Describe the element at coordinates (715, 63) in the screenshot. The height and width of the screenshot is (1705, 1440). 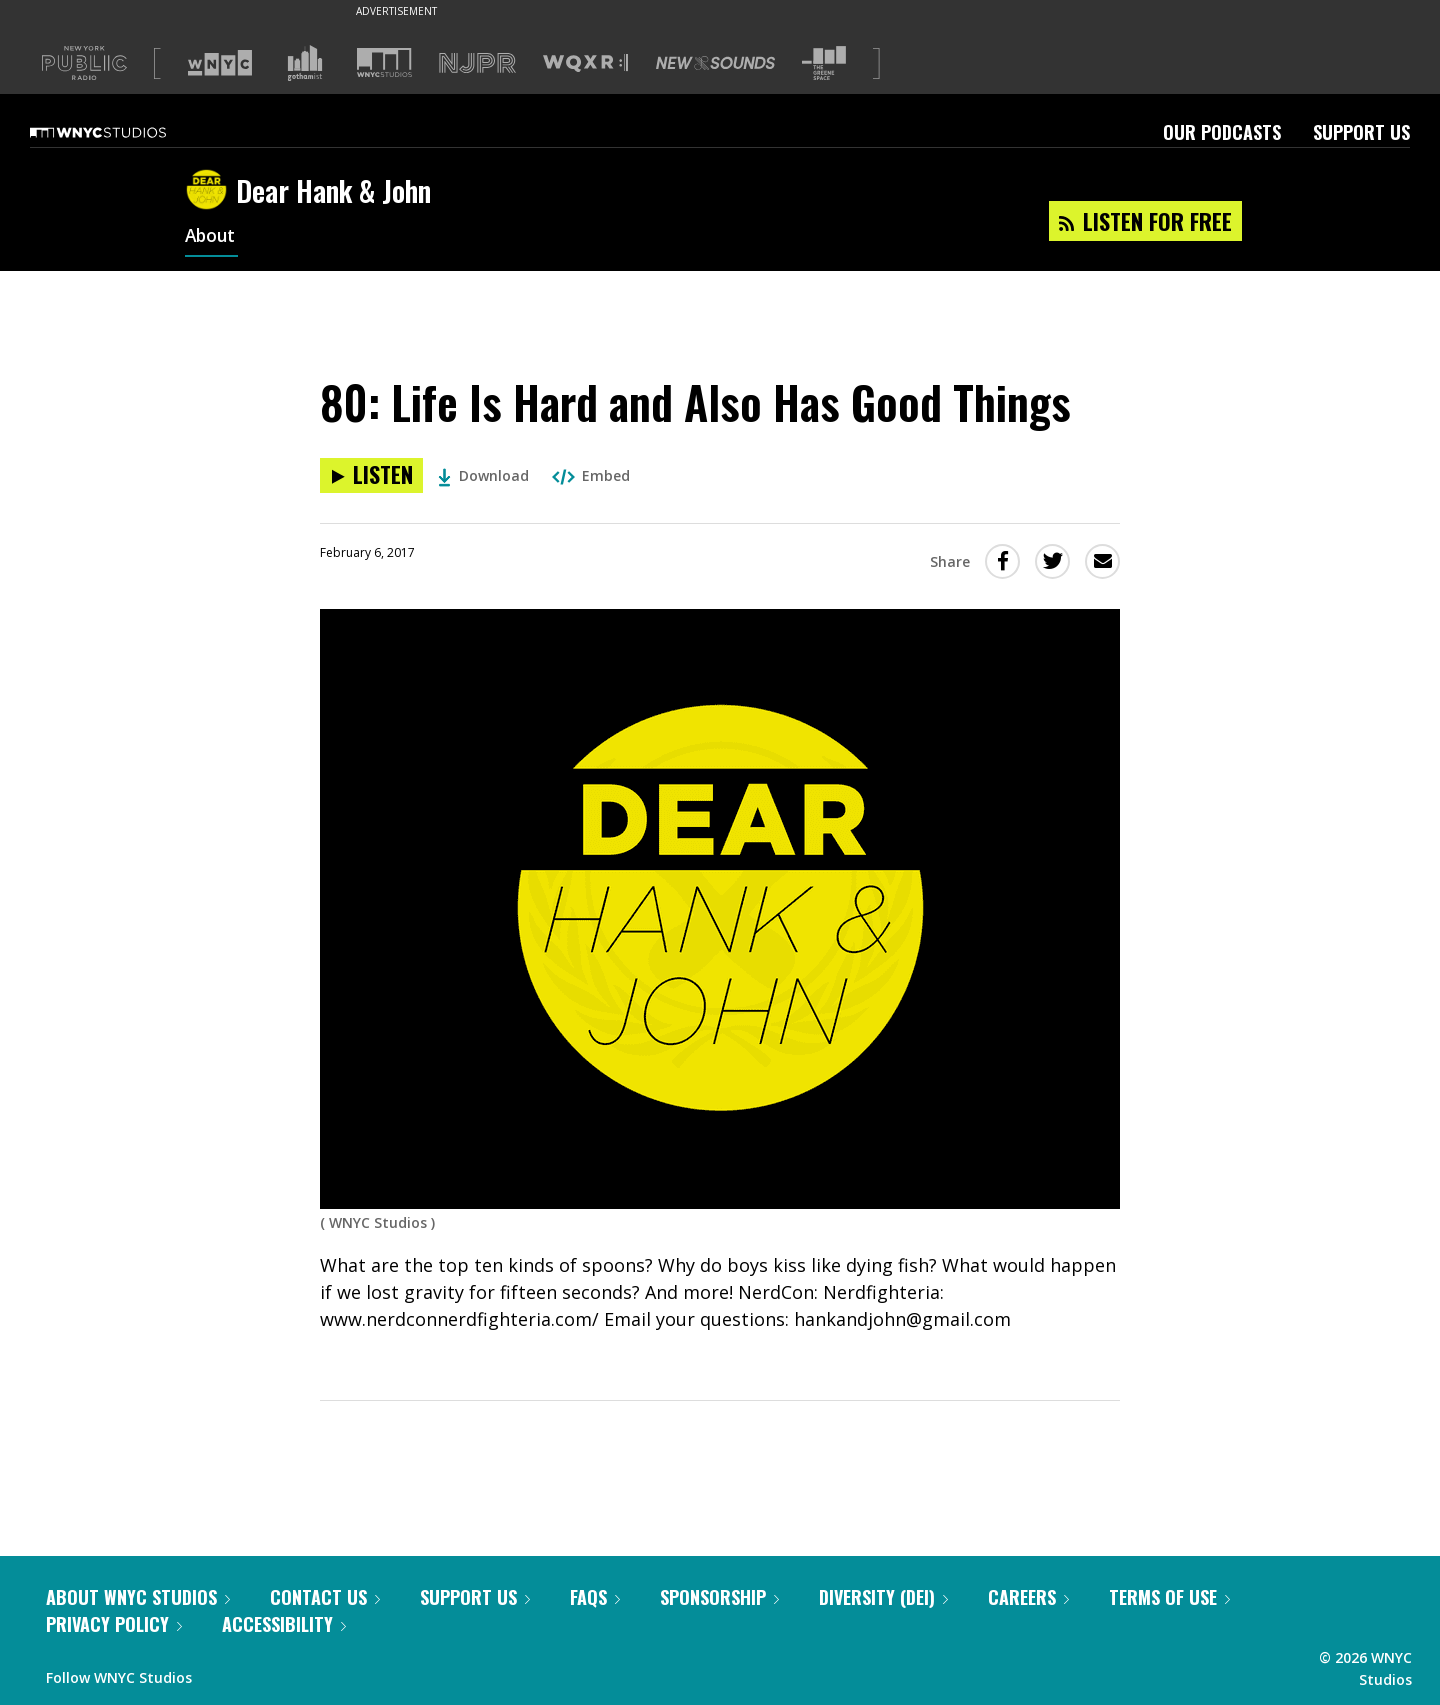
I see `[Visit New Sounds (Opens in new window)]` at that location.